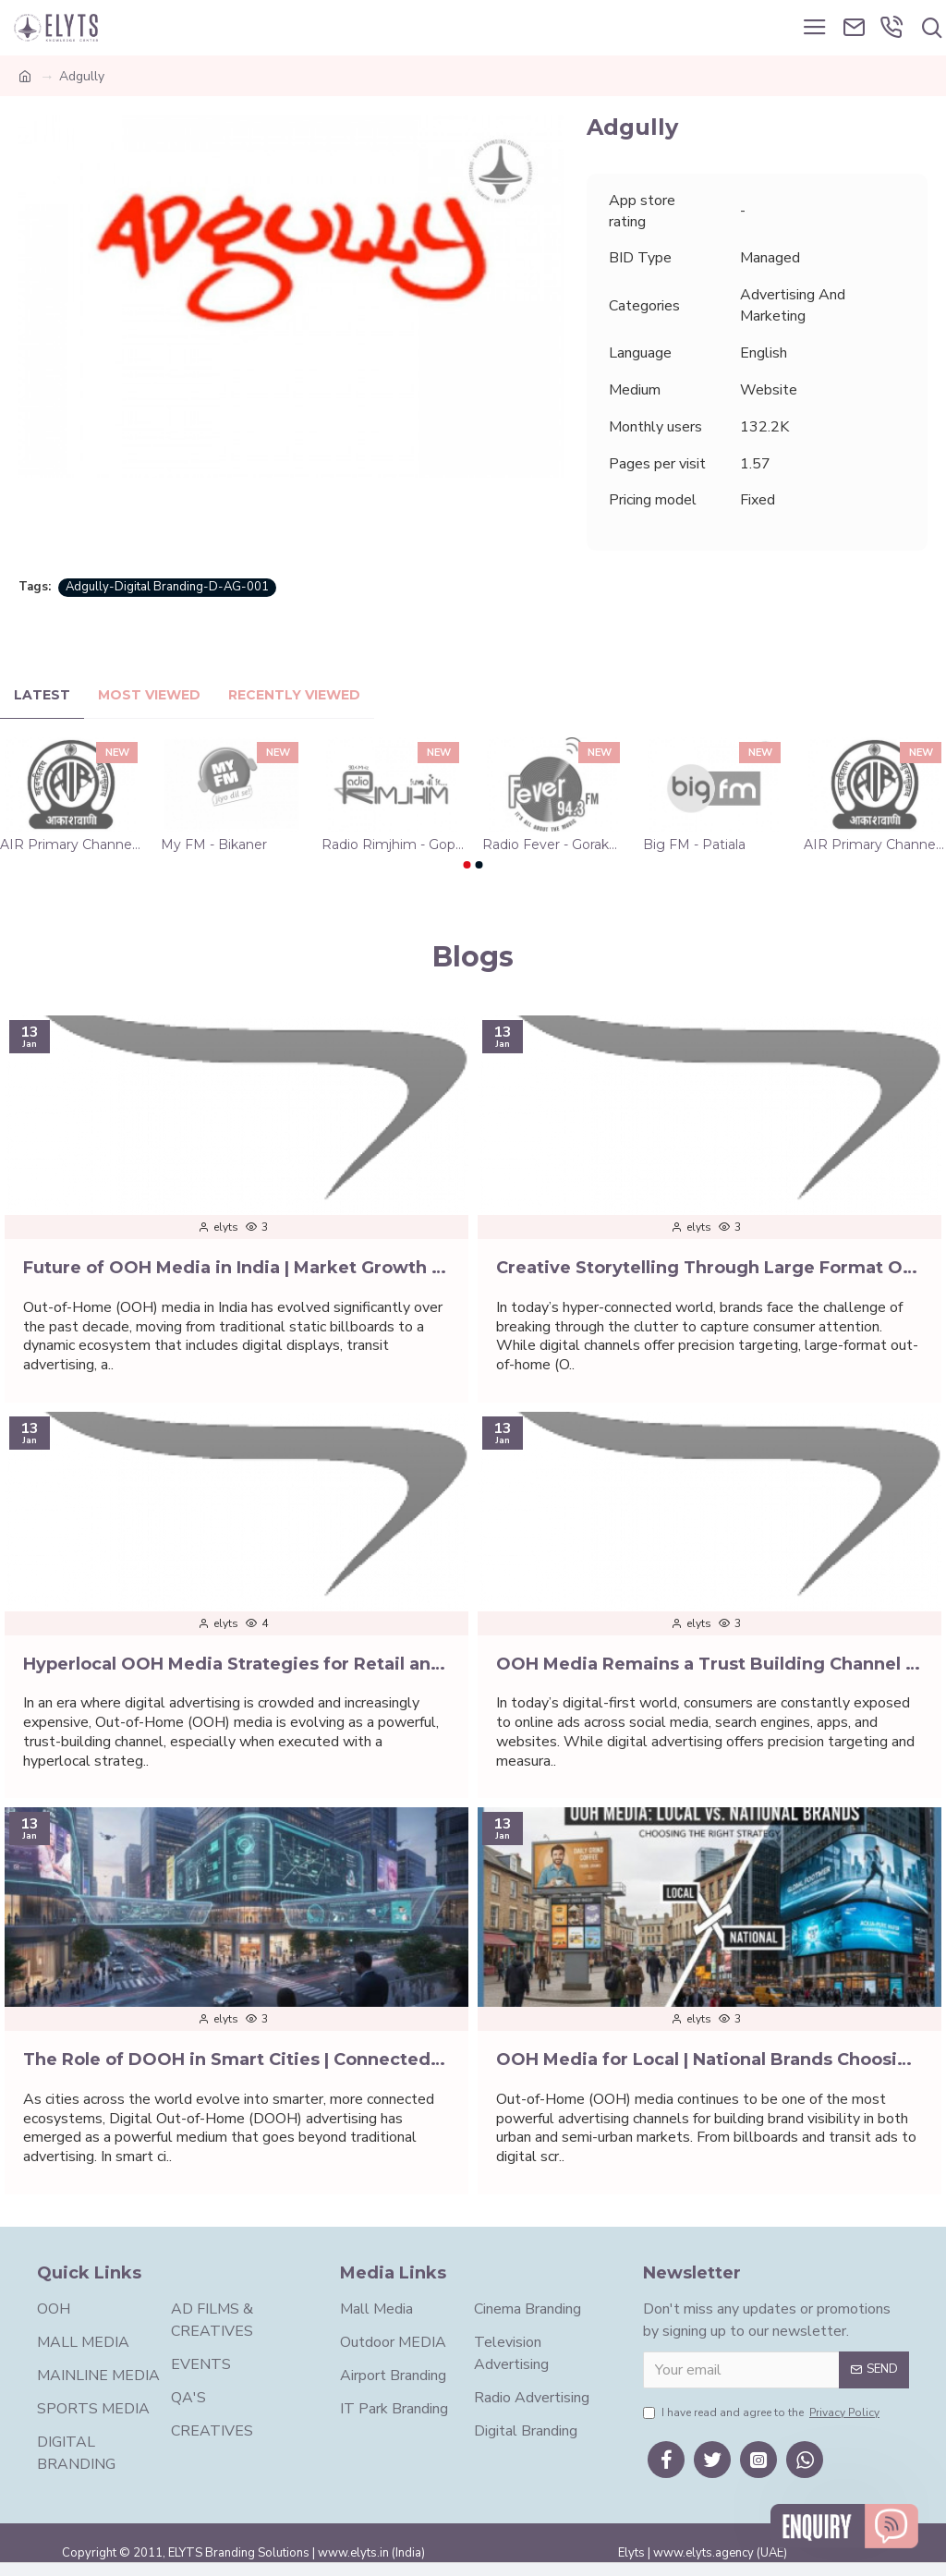 This screenshot has height=2576, width=946. What do you see at coordinates (709, 1664) in the screenshot?
I see `OOH Media Remains a Trust Building Channel | Digital First World` at bounding box center [709, 1664].